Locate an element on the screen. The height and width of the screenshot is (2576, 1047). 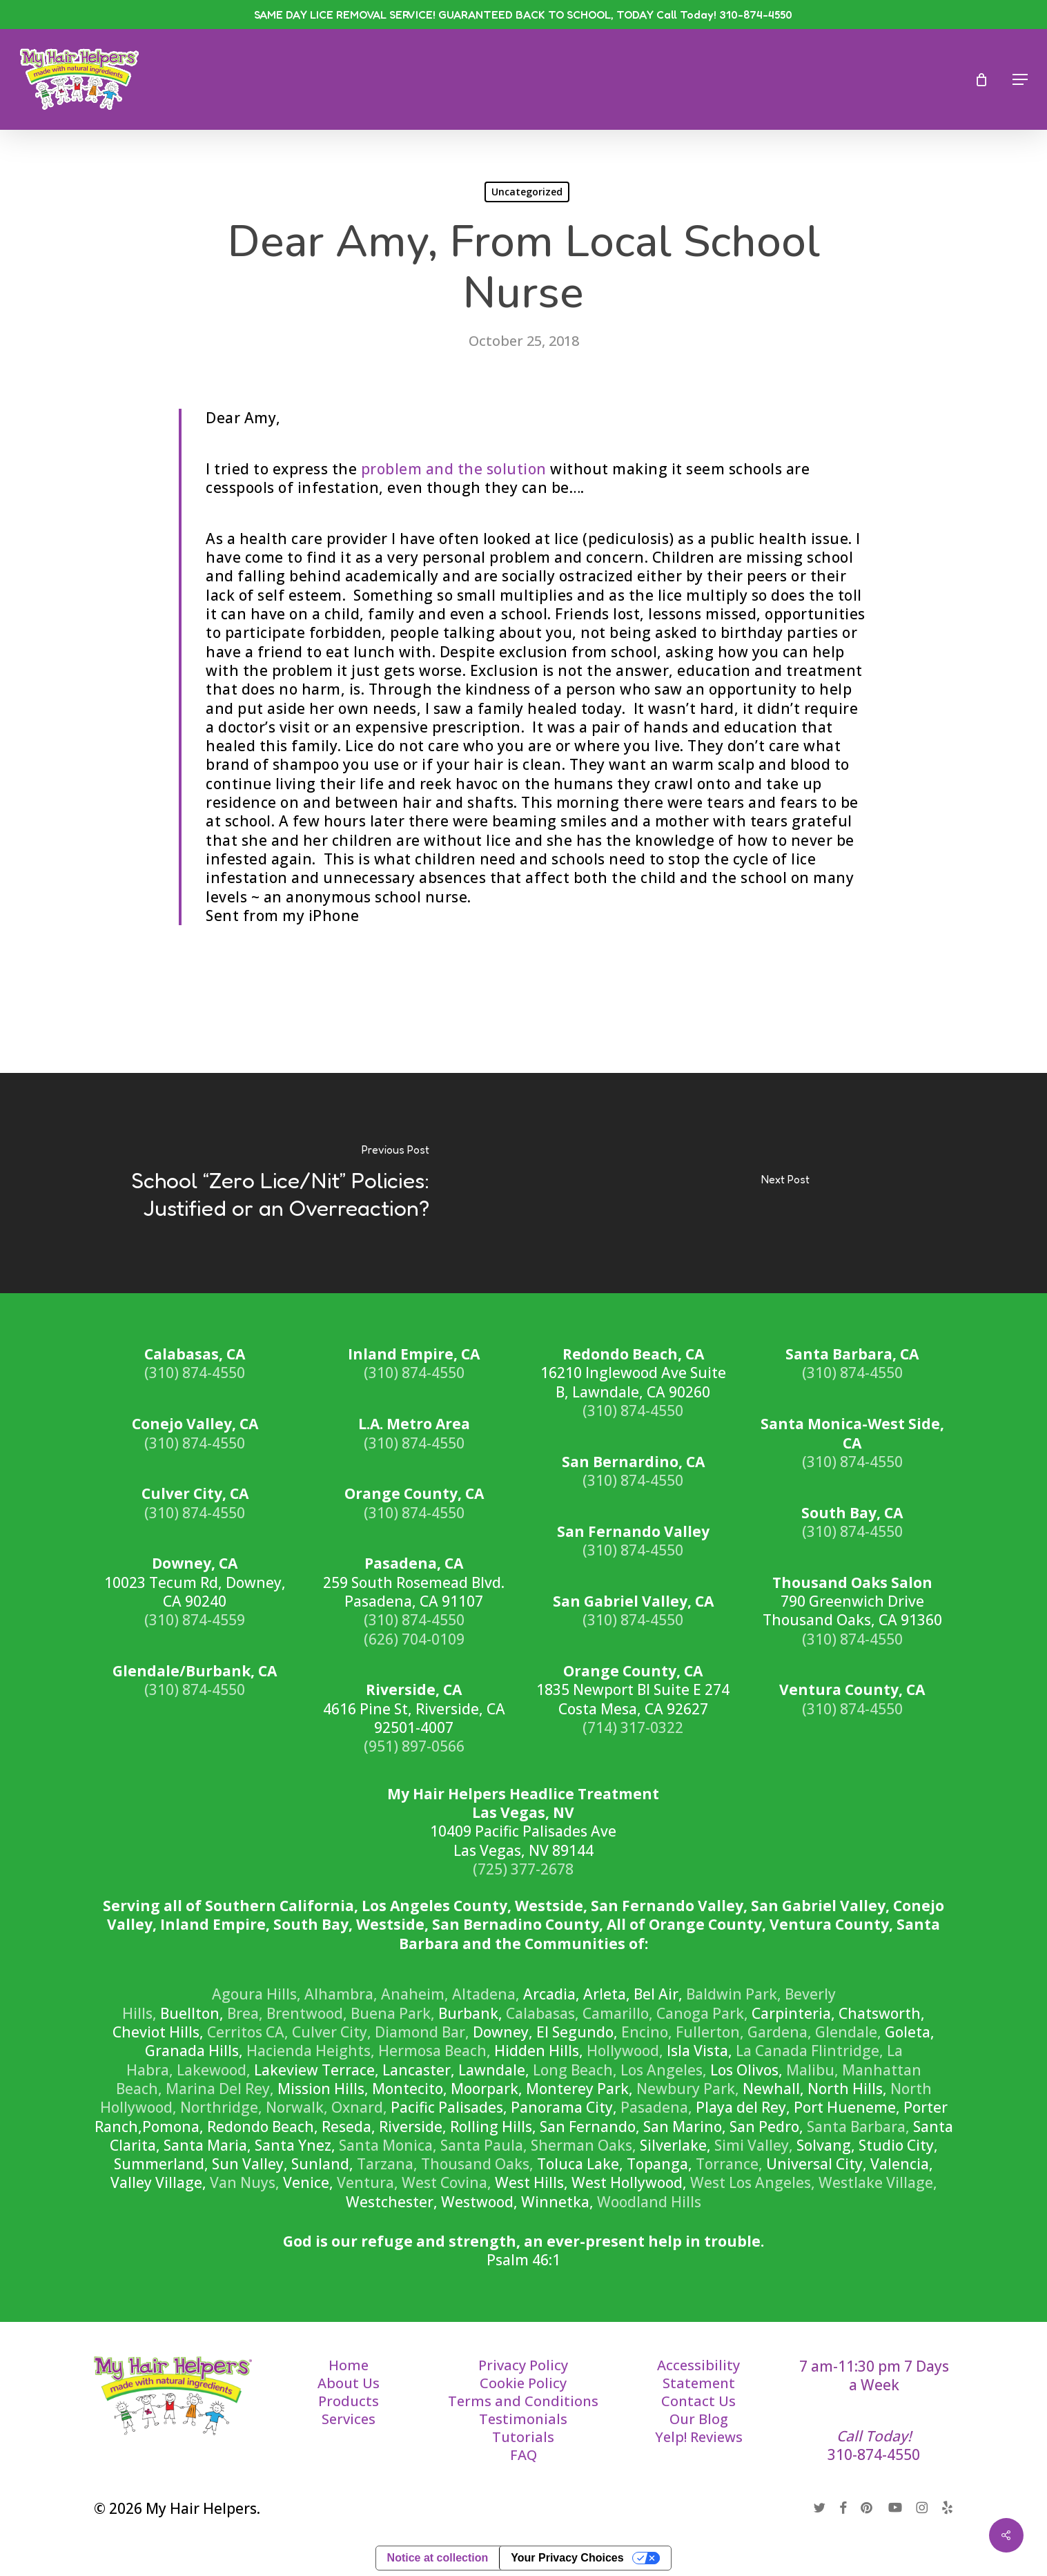
Products is located at coordinates (348, 2401).